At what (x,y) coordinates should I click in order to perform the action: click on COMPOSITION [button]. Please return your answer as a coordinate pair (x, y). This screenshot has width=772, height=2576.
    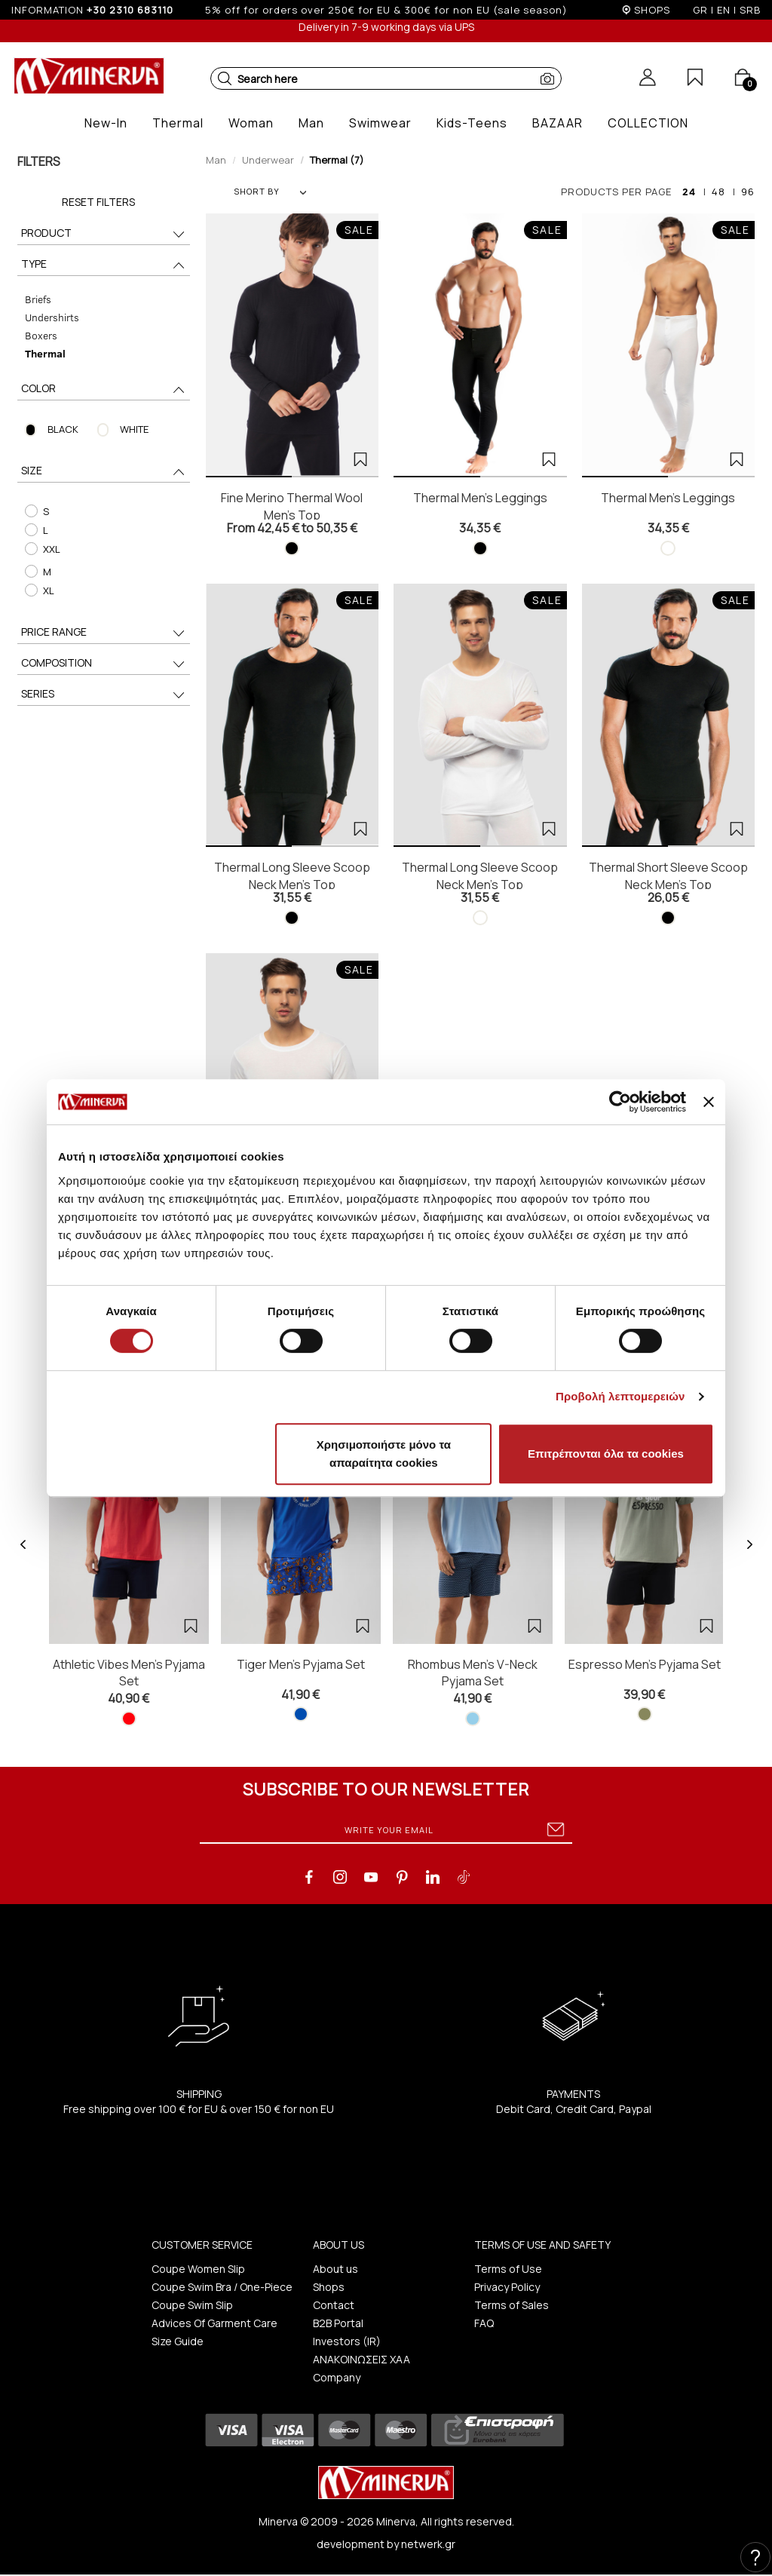
    Looking at the image, I should click on (104, 664).